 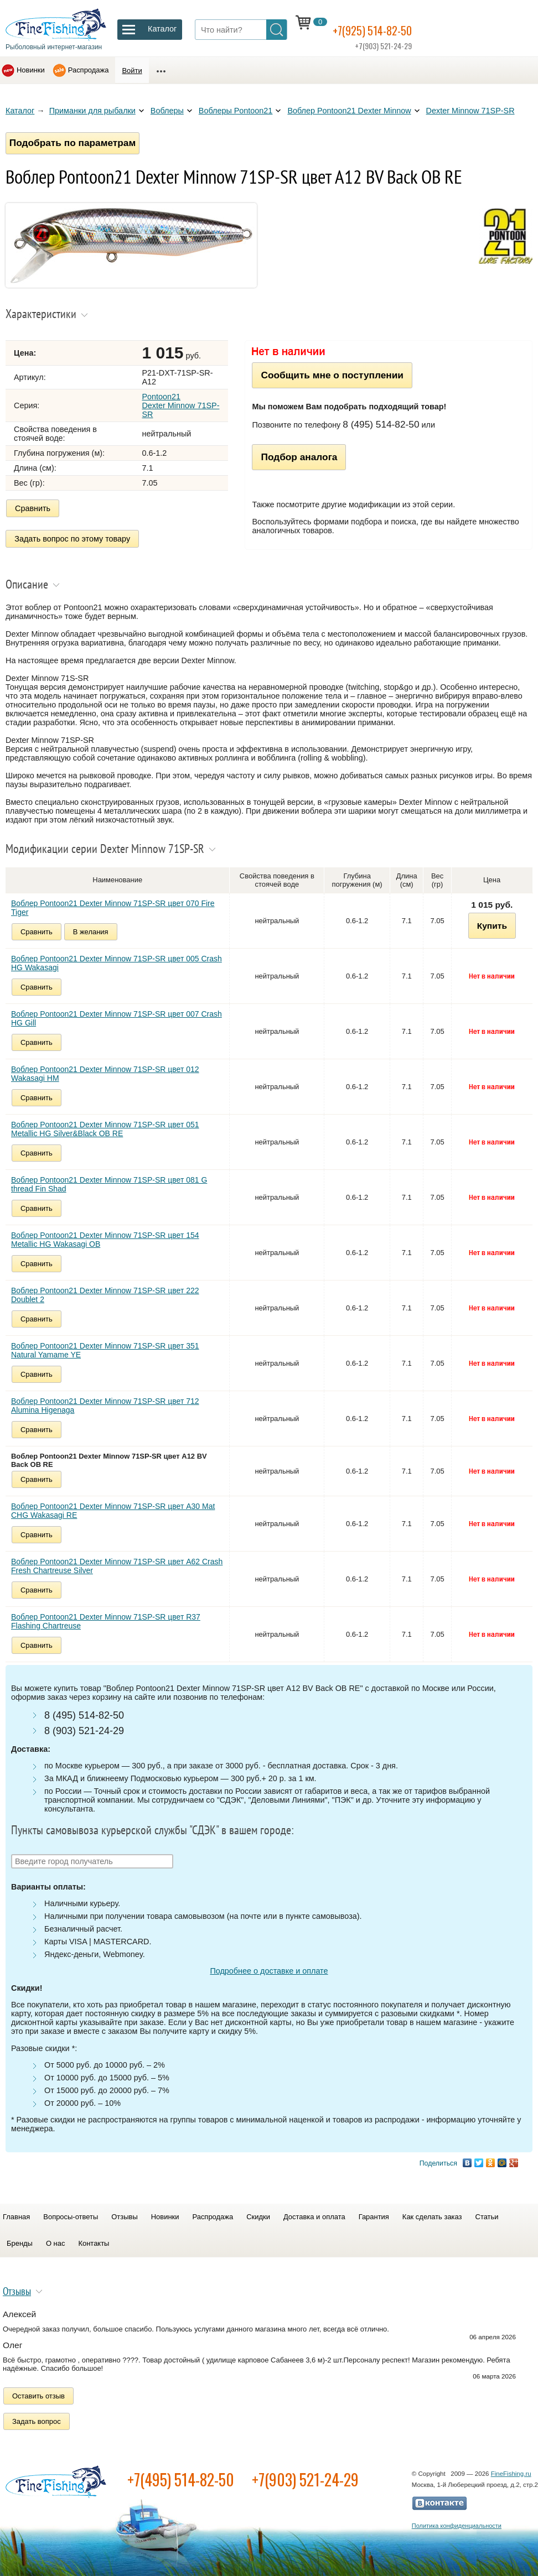 I want to click on Подробнее о доставке и оплате, so click(x=269, y=1970).